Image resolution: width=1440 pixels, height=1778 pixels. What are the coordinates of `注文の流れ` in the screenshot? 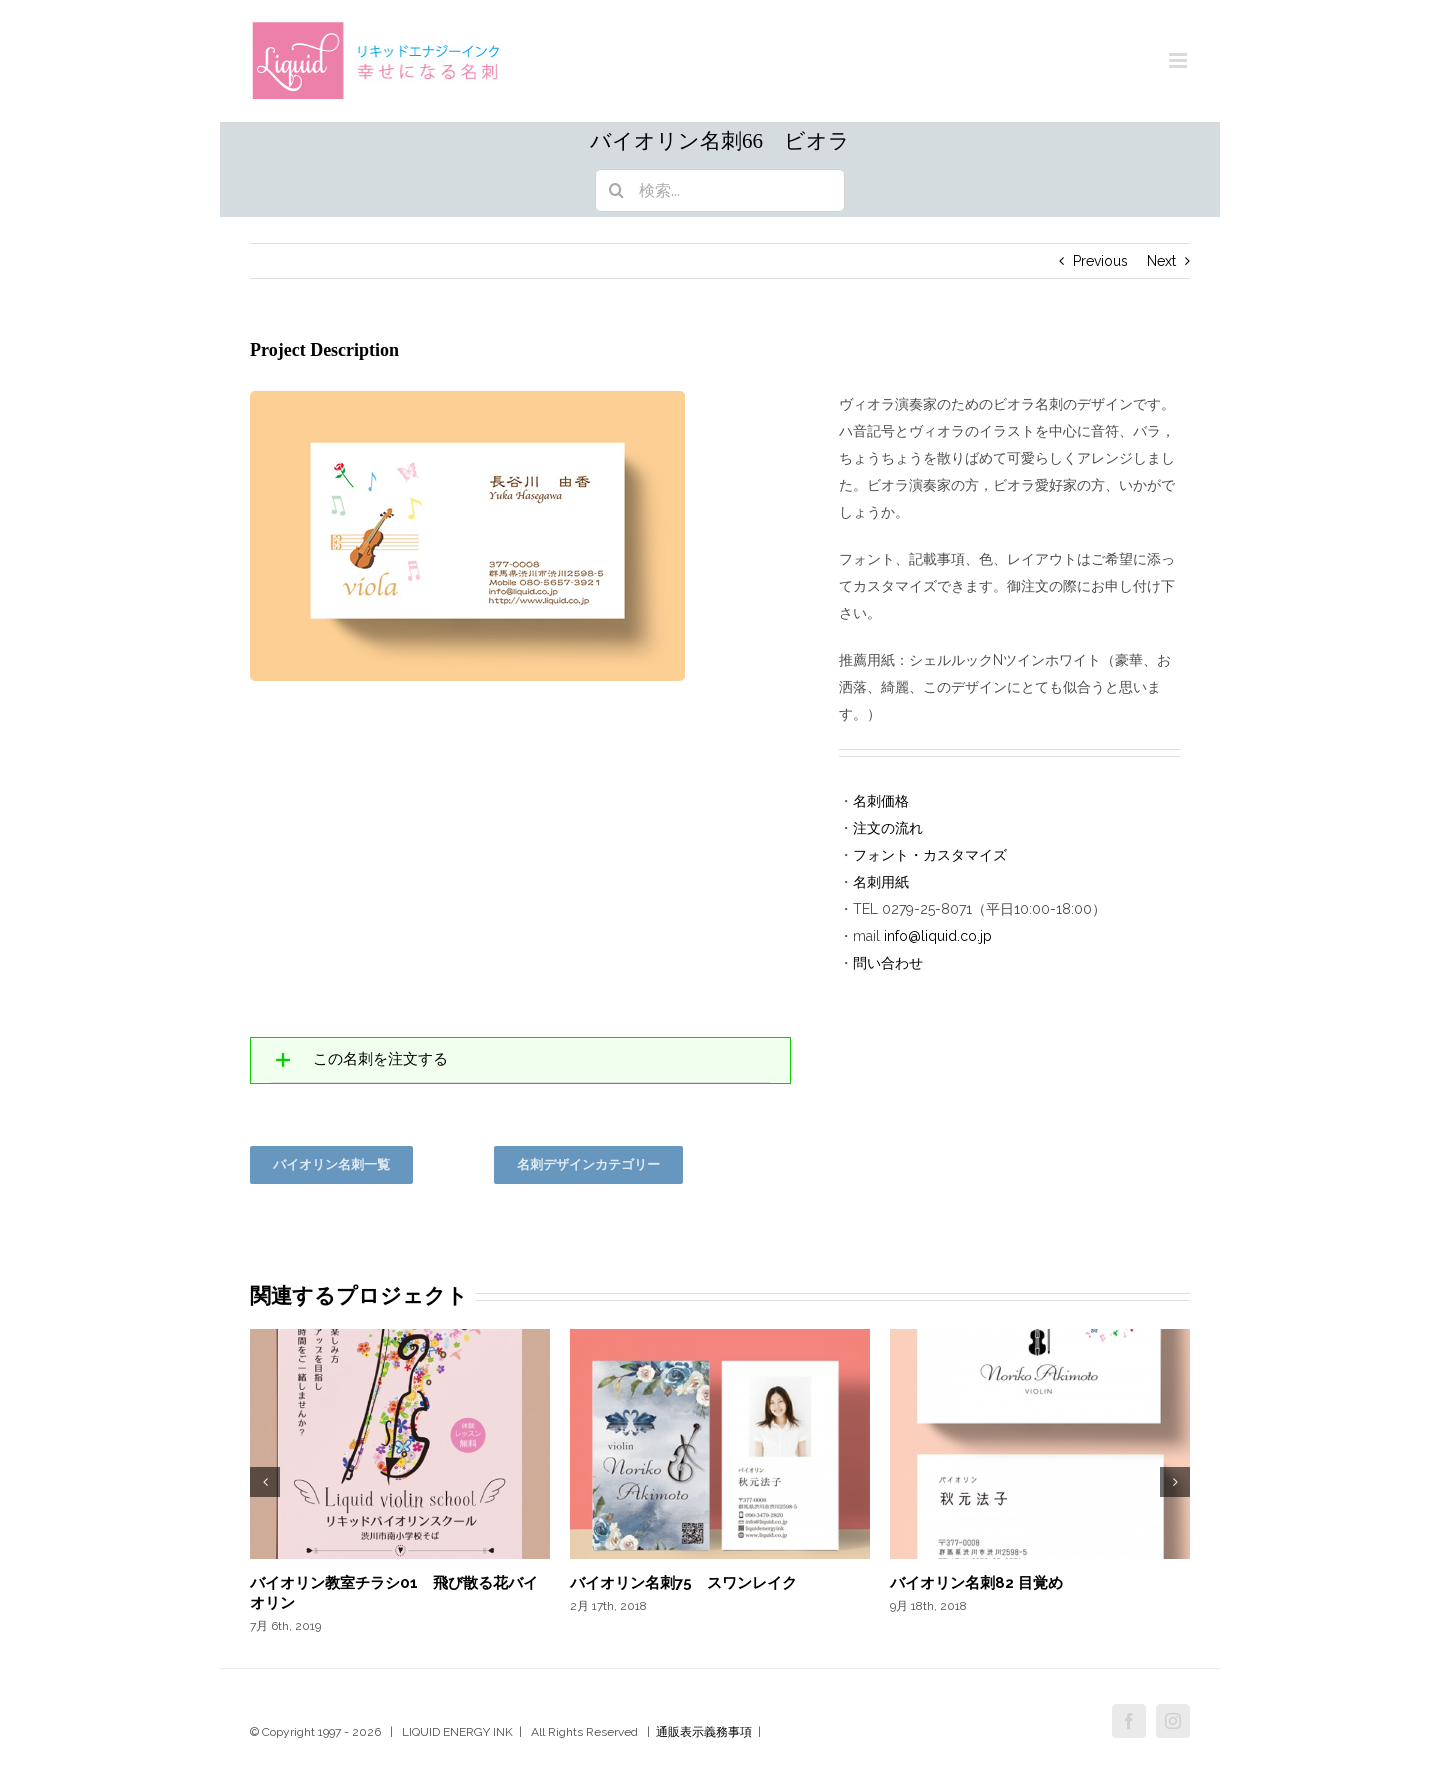 It's located at (888, 828).